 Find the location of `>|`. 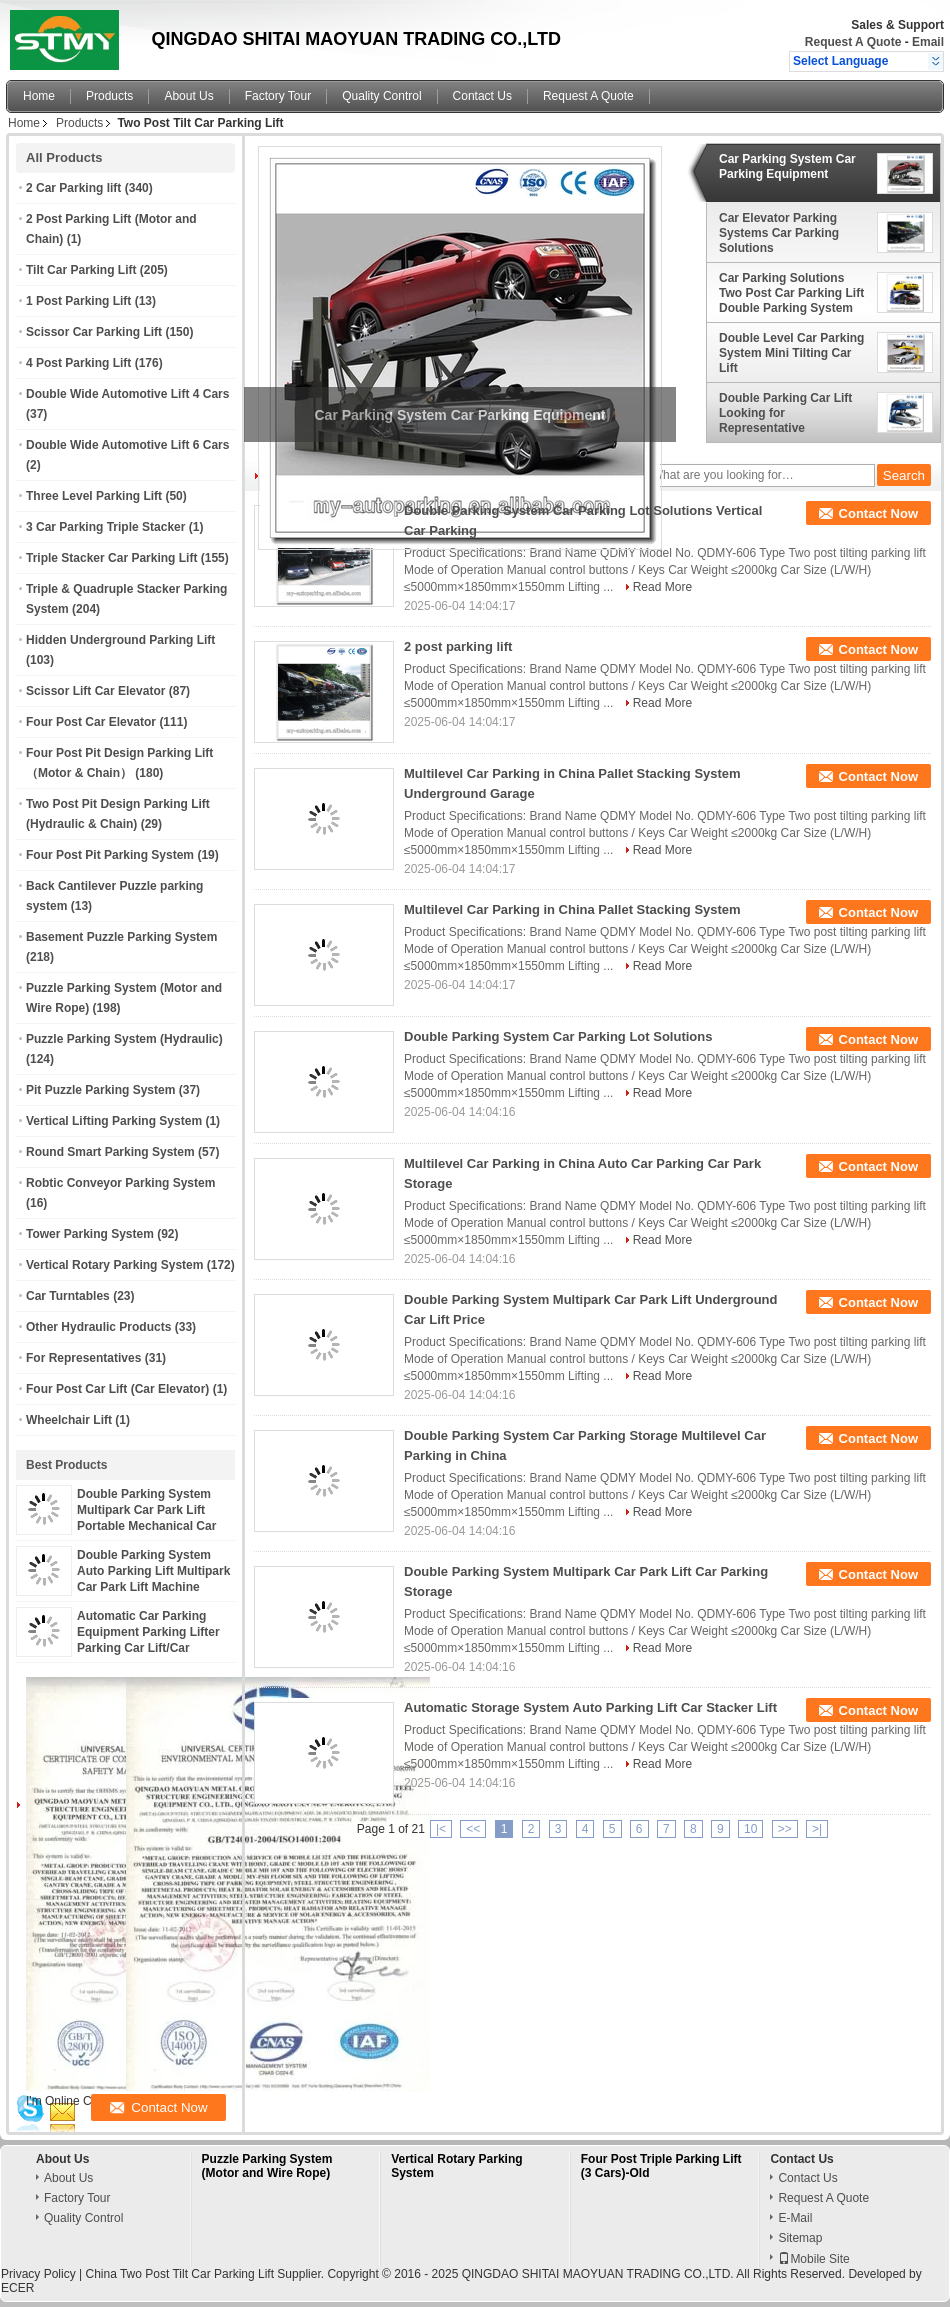

>| is located at coordinates (817, 1829).